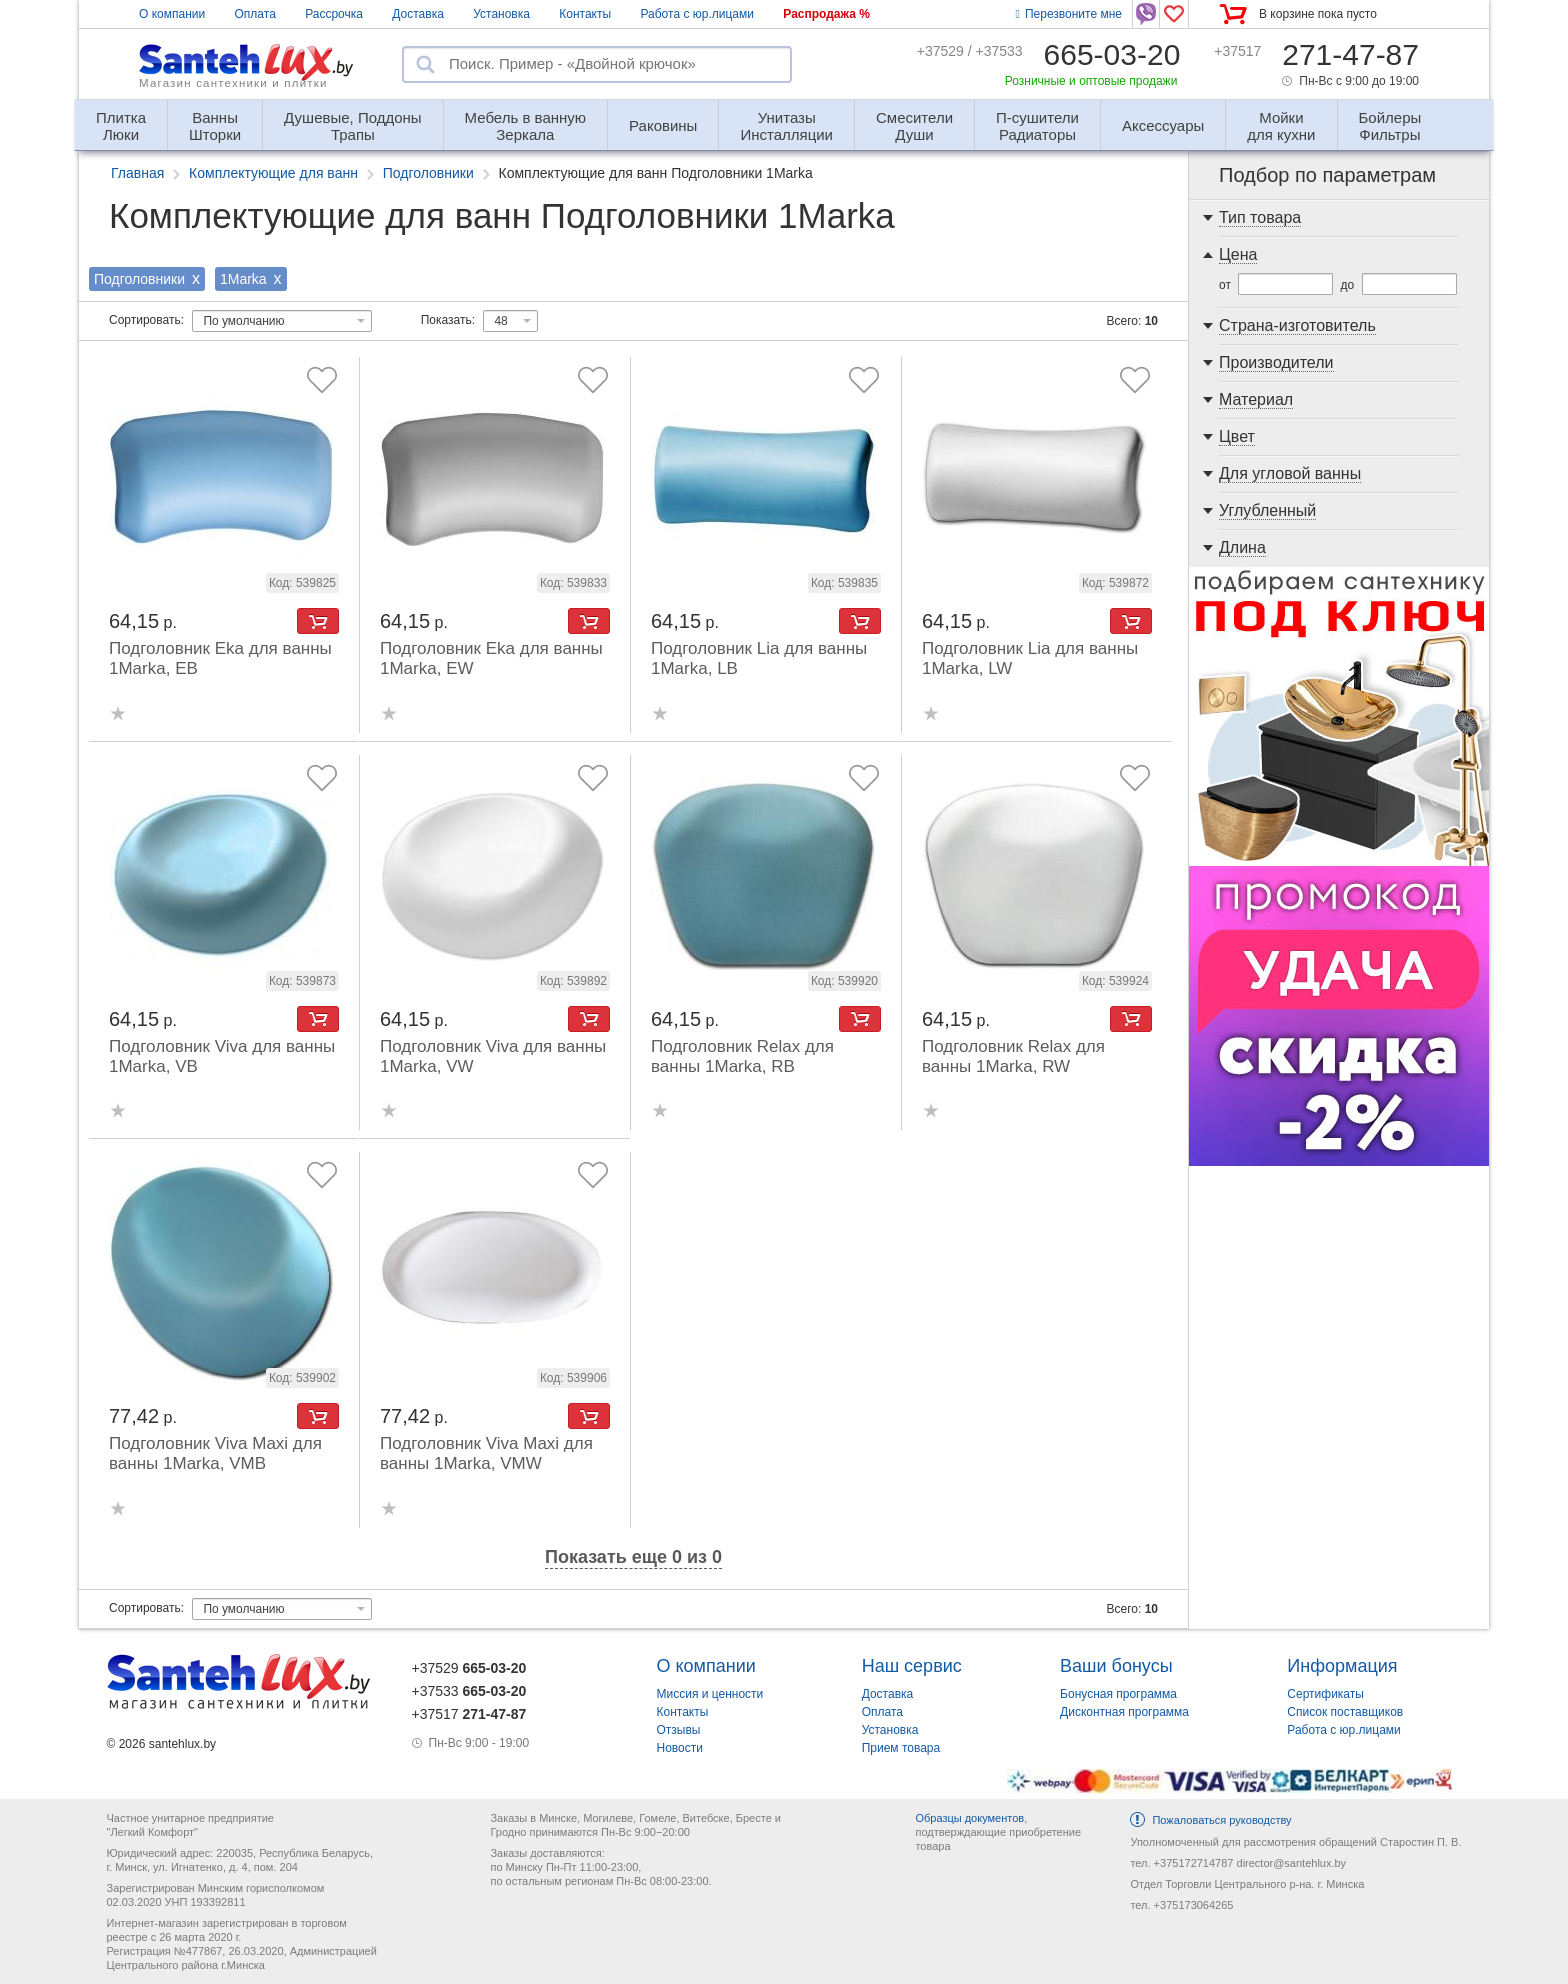  What do you see at coordinates (901, 1748) in the screenshot?
I see `Прием товара` at bounding box center [901, 1748].